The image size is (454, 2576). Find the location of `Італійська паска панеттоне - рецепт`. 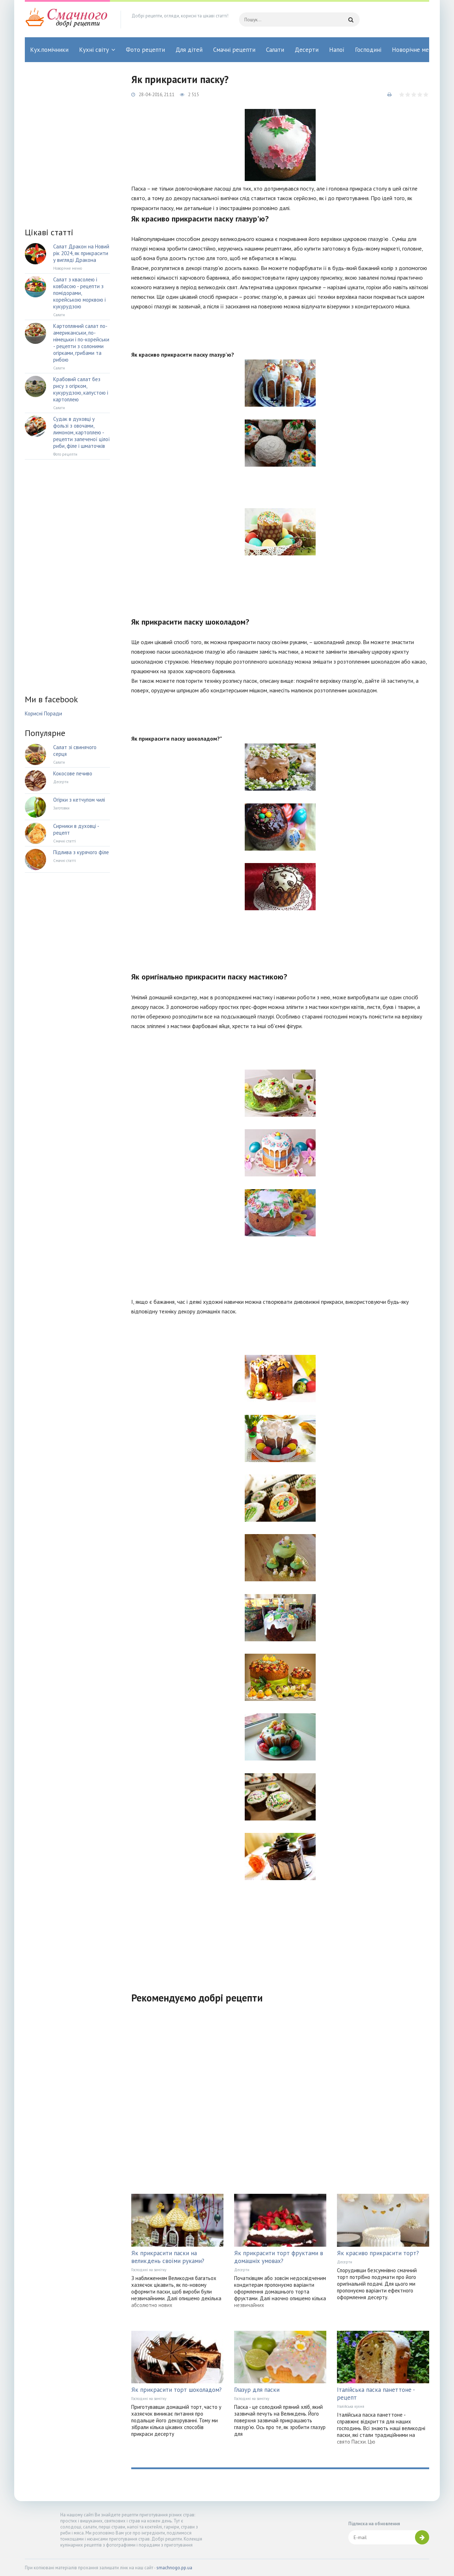

Італійська паска панеттоне - рецепт is located at coordinates (376, 2393).